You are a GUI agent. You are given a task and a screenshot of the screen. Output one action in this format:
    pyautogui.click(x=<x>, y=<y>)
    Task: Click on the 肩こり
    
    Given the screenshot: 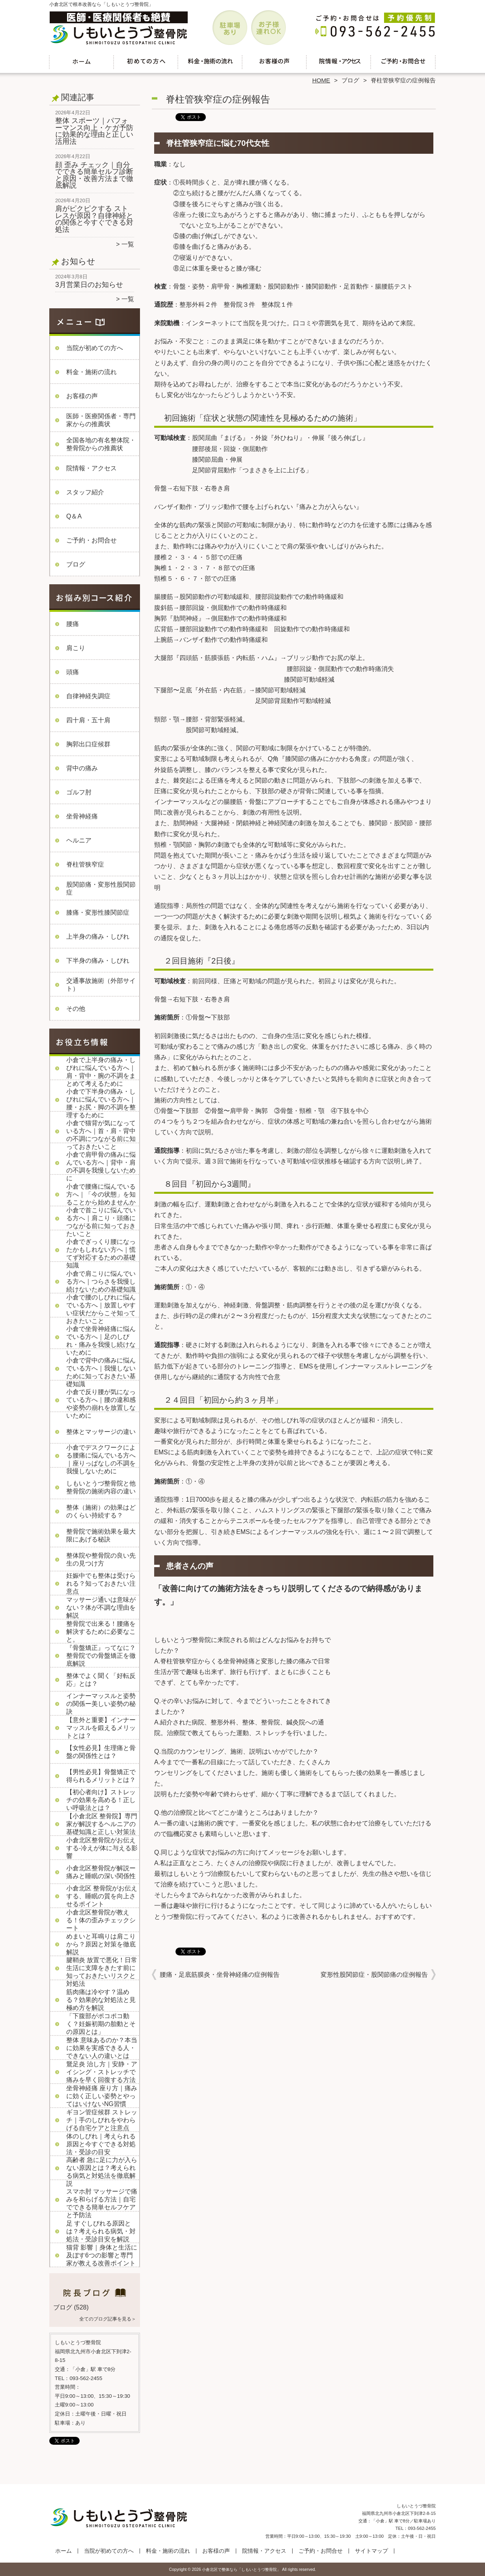 What is the action you would take?
    pyautogui.click(x=75, y=648)
    